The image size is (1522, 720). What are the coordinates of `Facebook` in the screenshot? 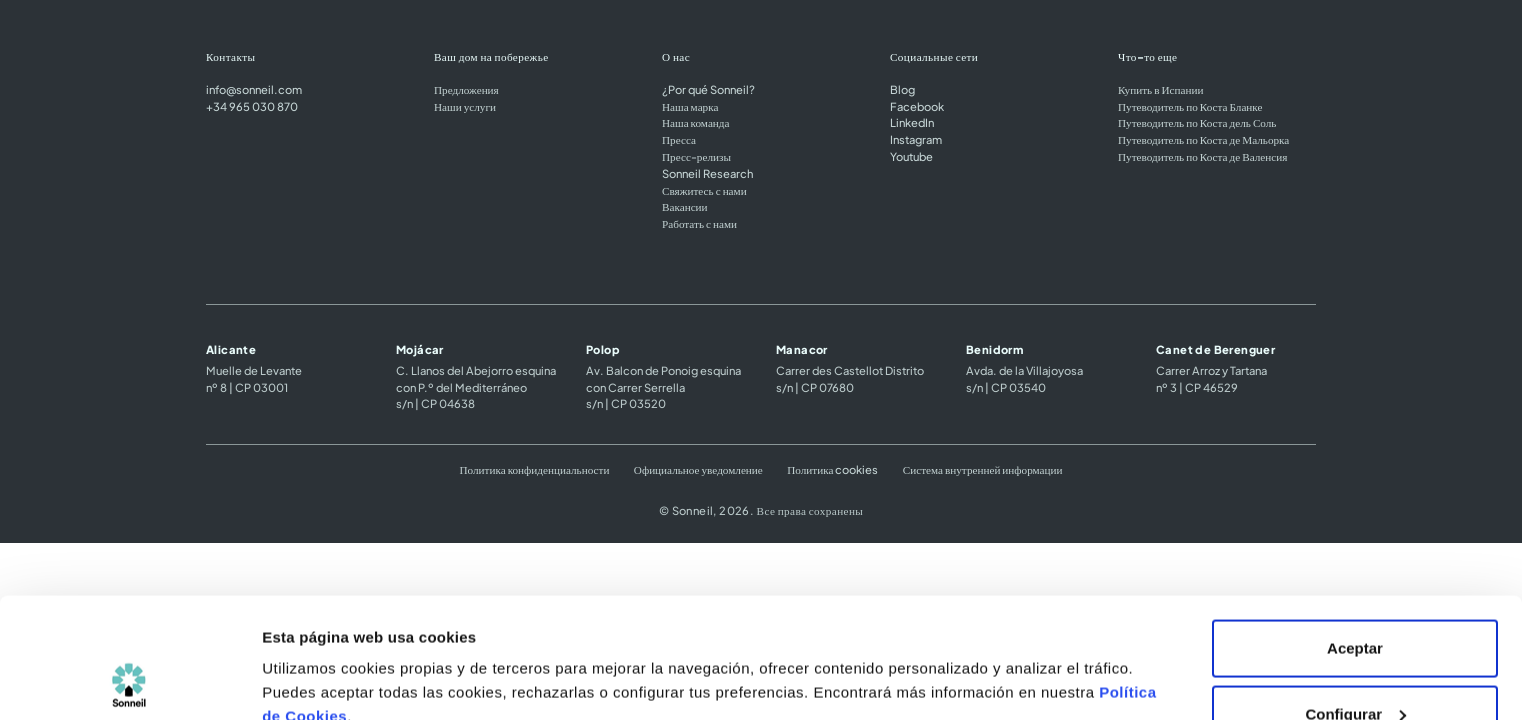 It's located at (917, 106).